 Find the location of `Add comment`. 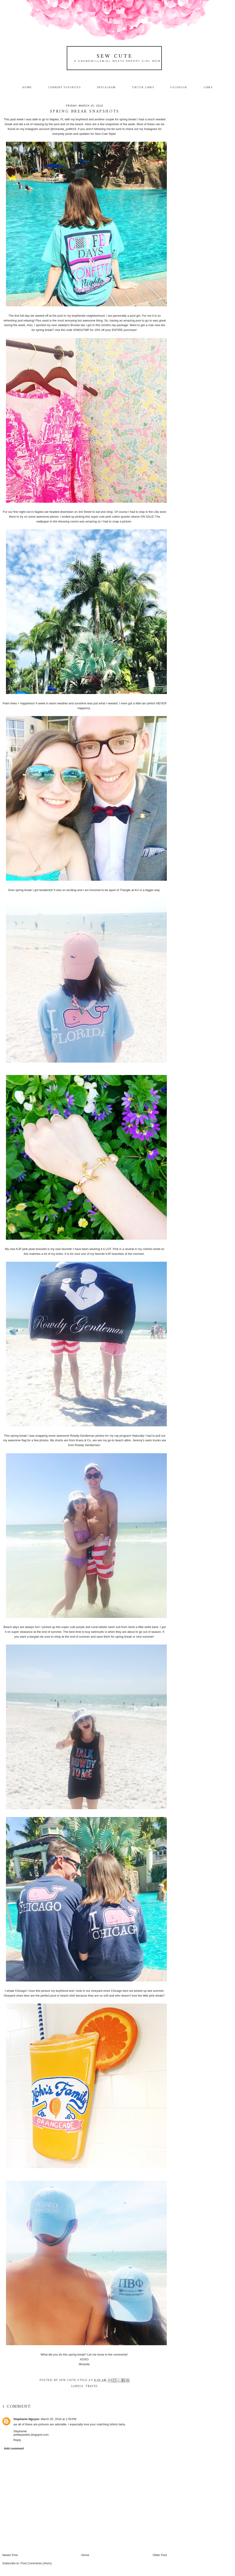

Add comment is located at coordinates (14, 2448).